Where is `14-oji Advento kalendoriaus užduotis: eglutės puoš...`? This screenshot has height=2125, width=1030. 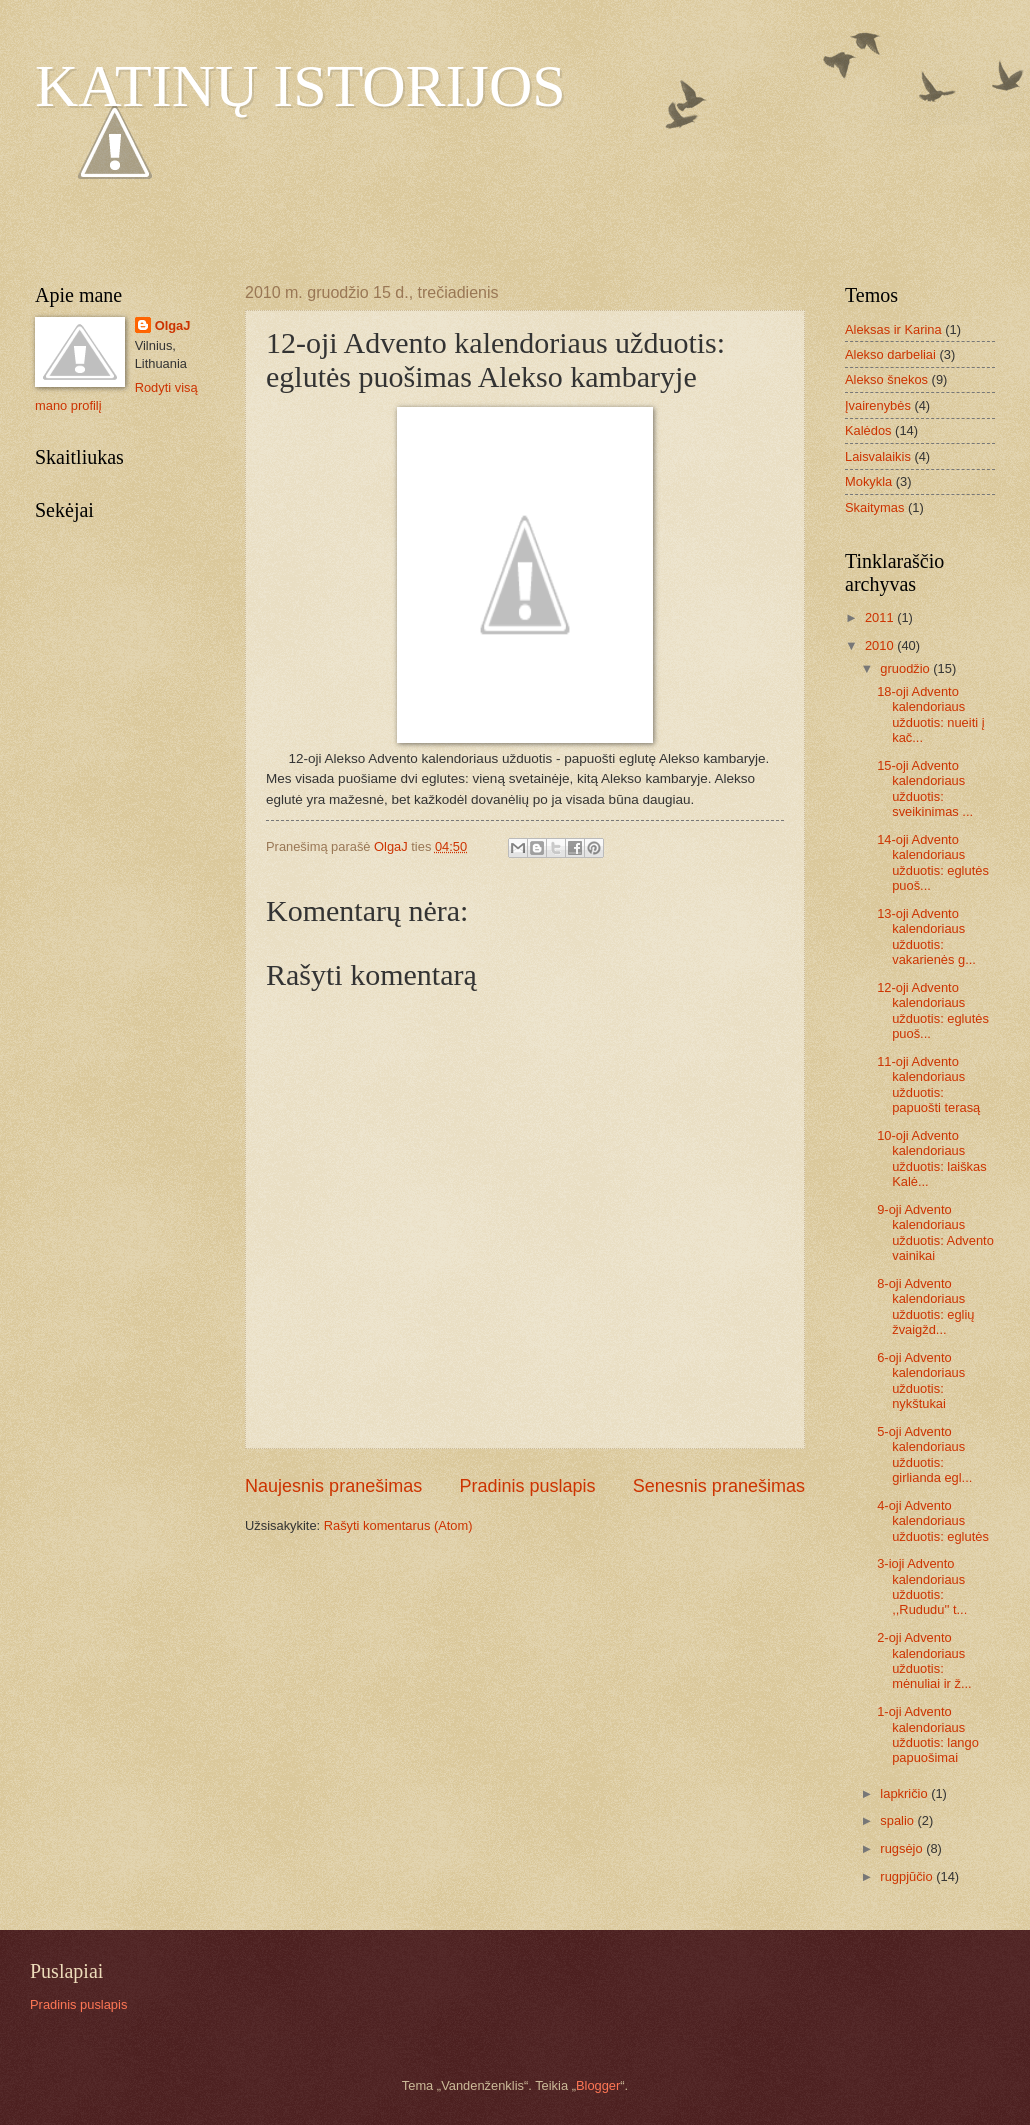
14-oji Advento kalendoriaus užduotis: eglutės puoš... is located at coordinates (933, 862).